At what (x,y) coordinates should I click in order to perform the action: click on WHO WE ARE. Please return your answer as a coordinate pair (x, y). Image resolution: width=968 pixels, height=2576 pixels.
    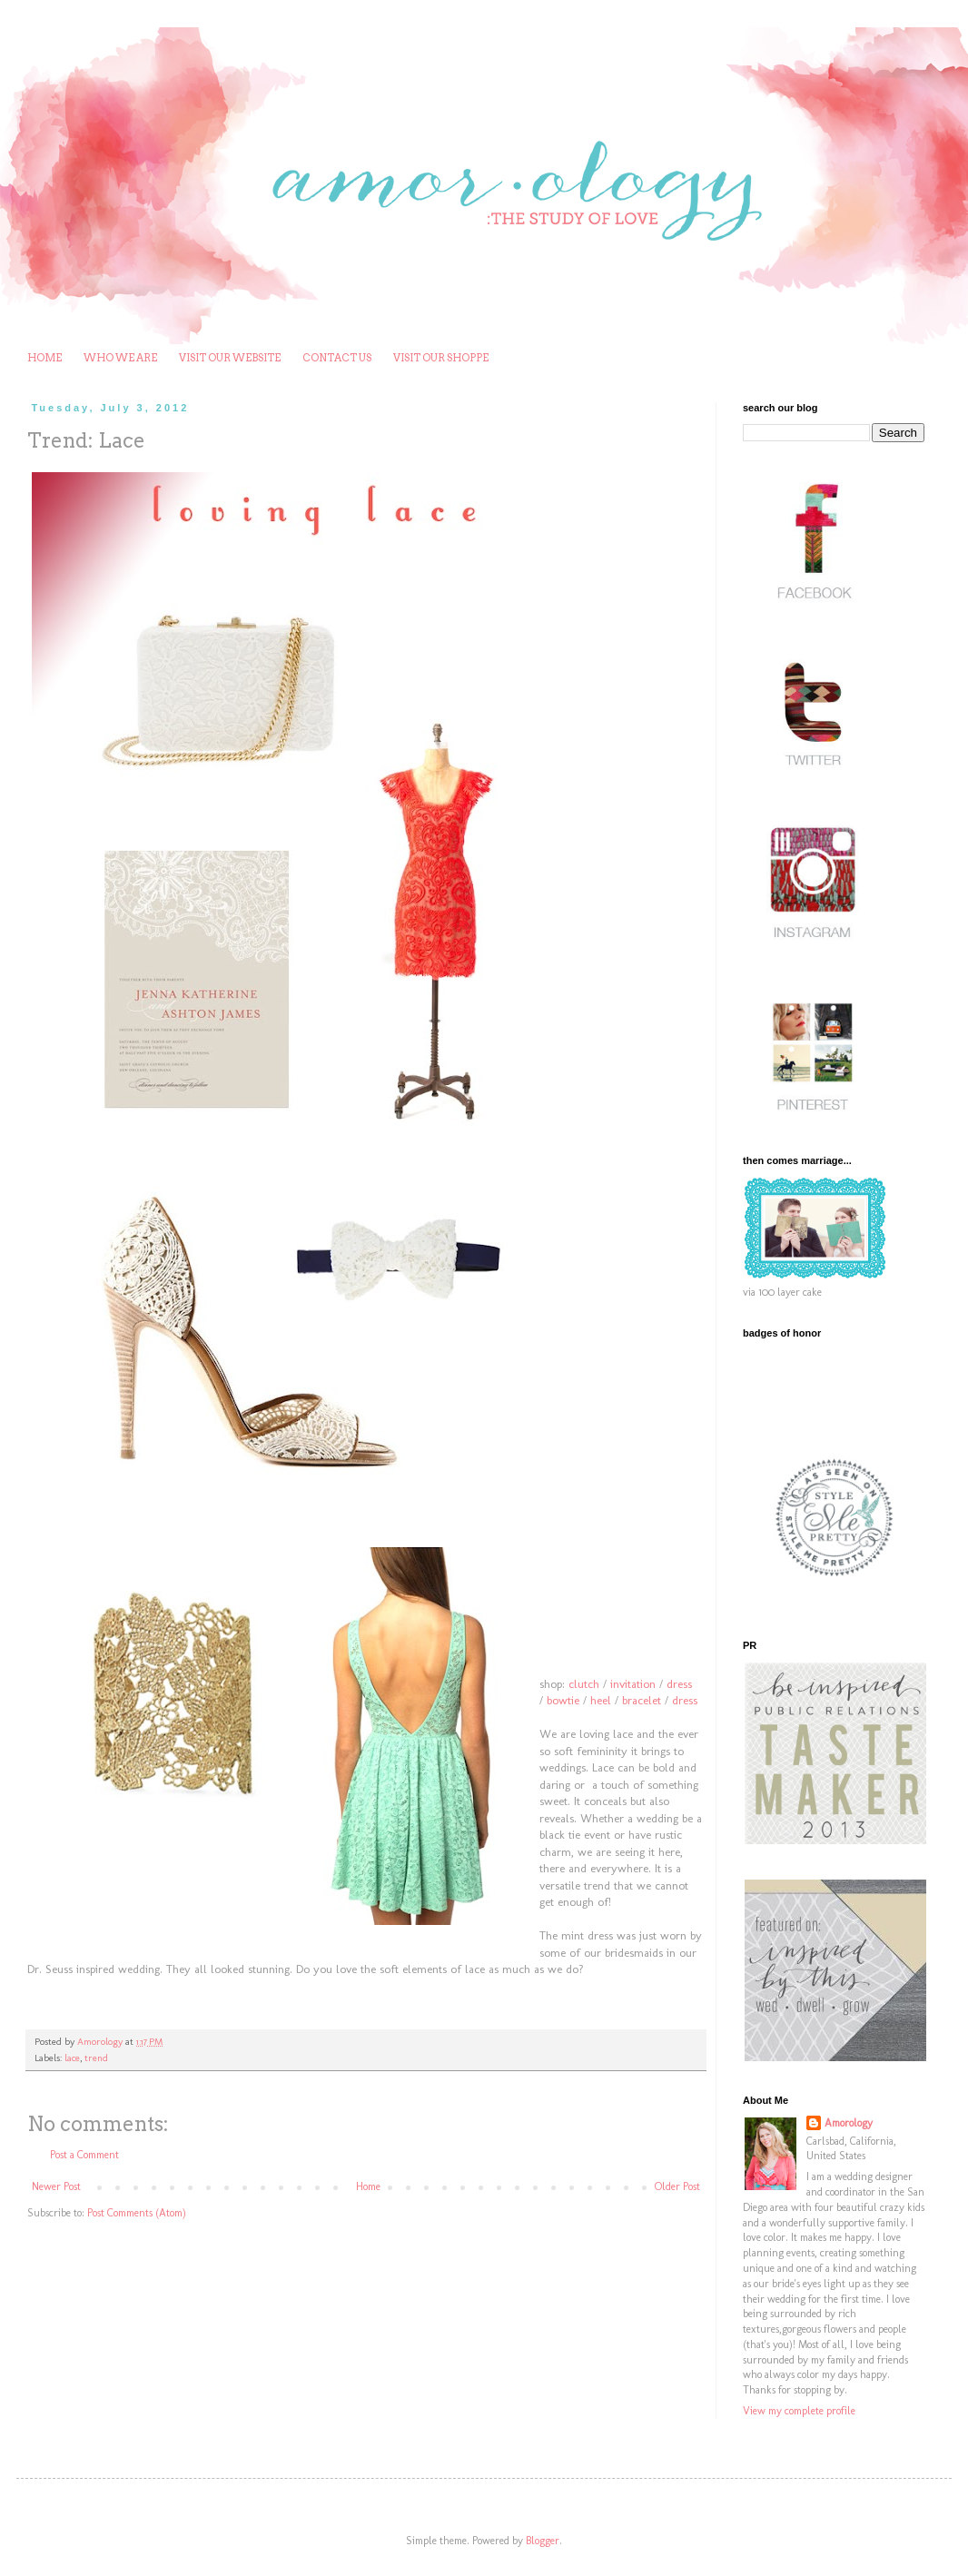
    Looking at the image, I should click on (120, 357).